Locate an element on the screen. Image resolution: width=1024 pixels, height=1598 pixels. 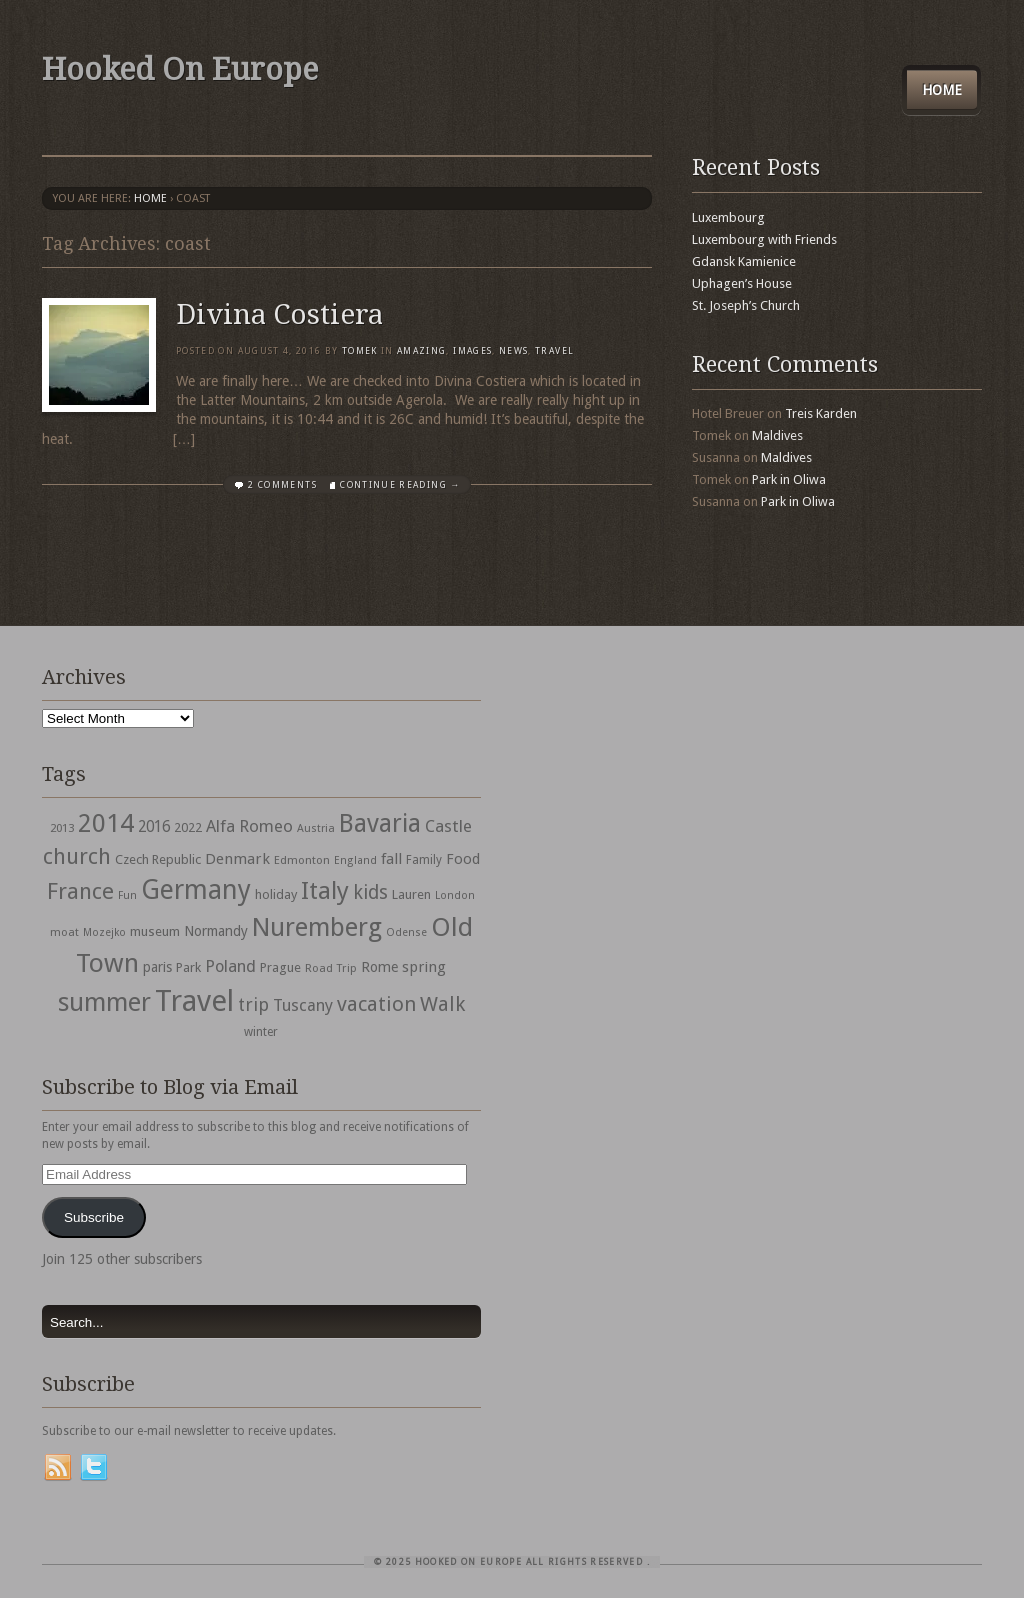
Tomek is located at coordinates (360, 351).